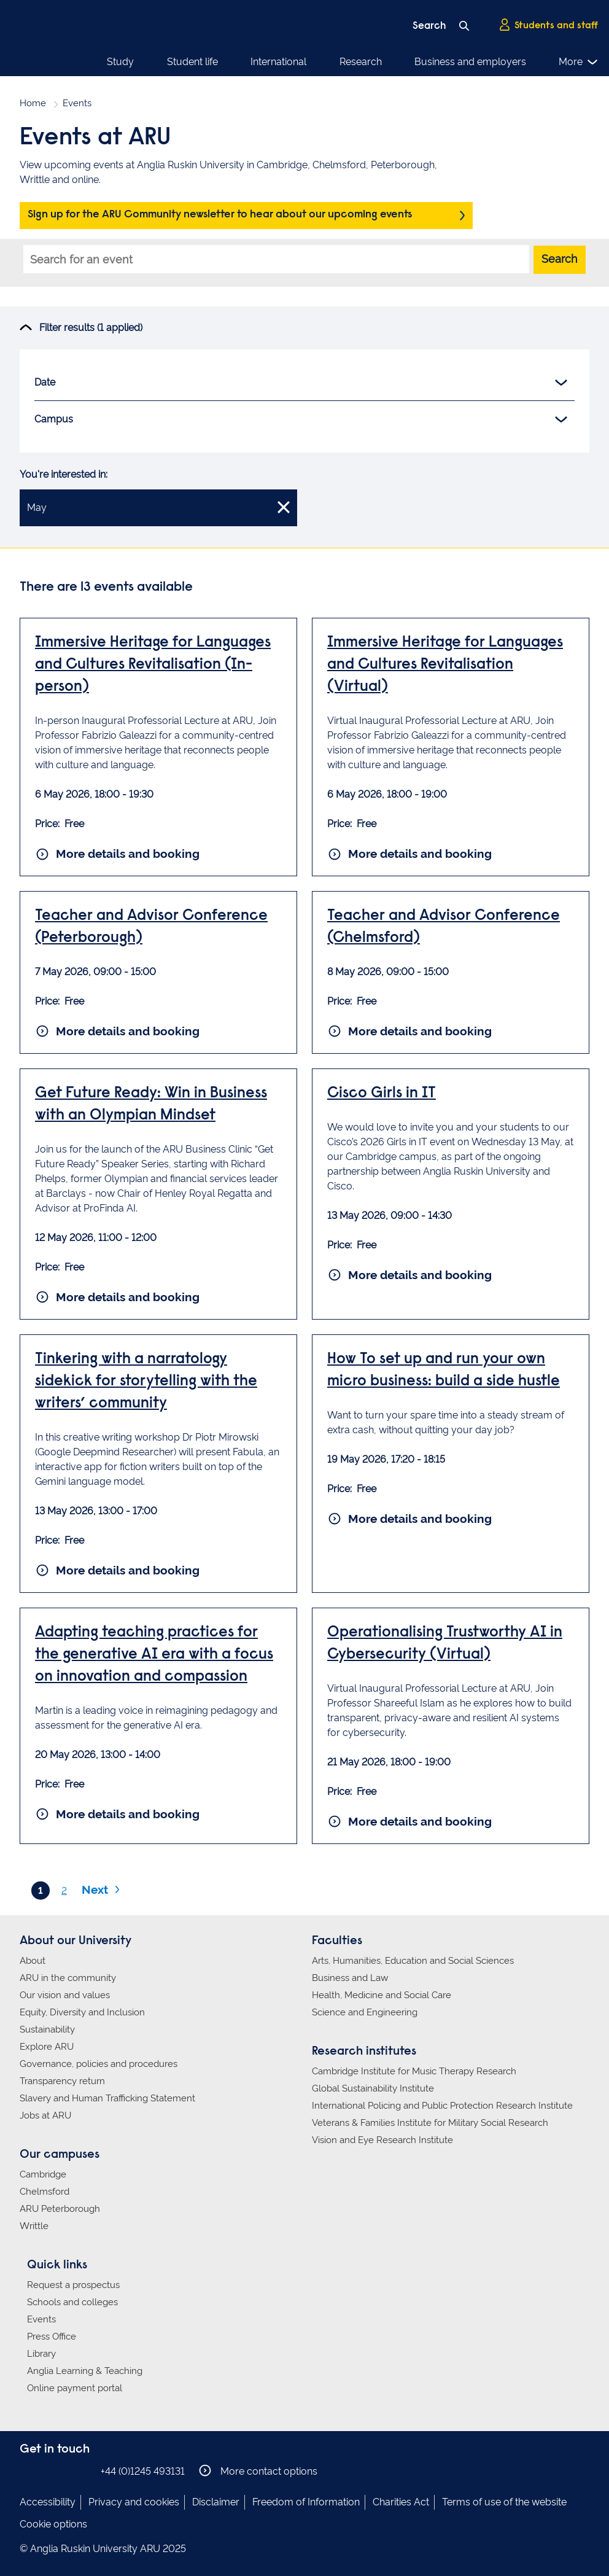 This screenshot has width=609, height=2576. Describe the element at coordinates (559, 258) in the screenshot. I see `Search` at that location.